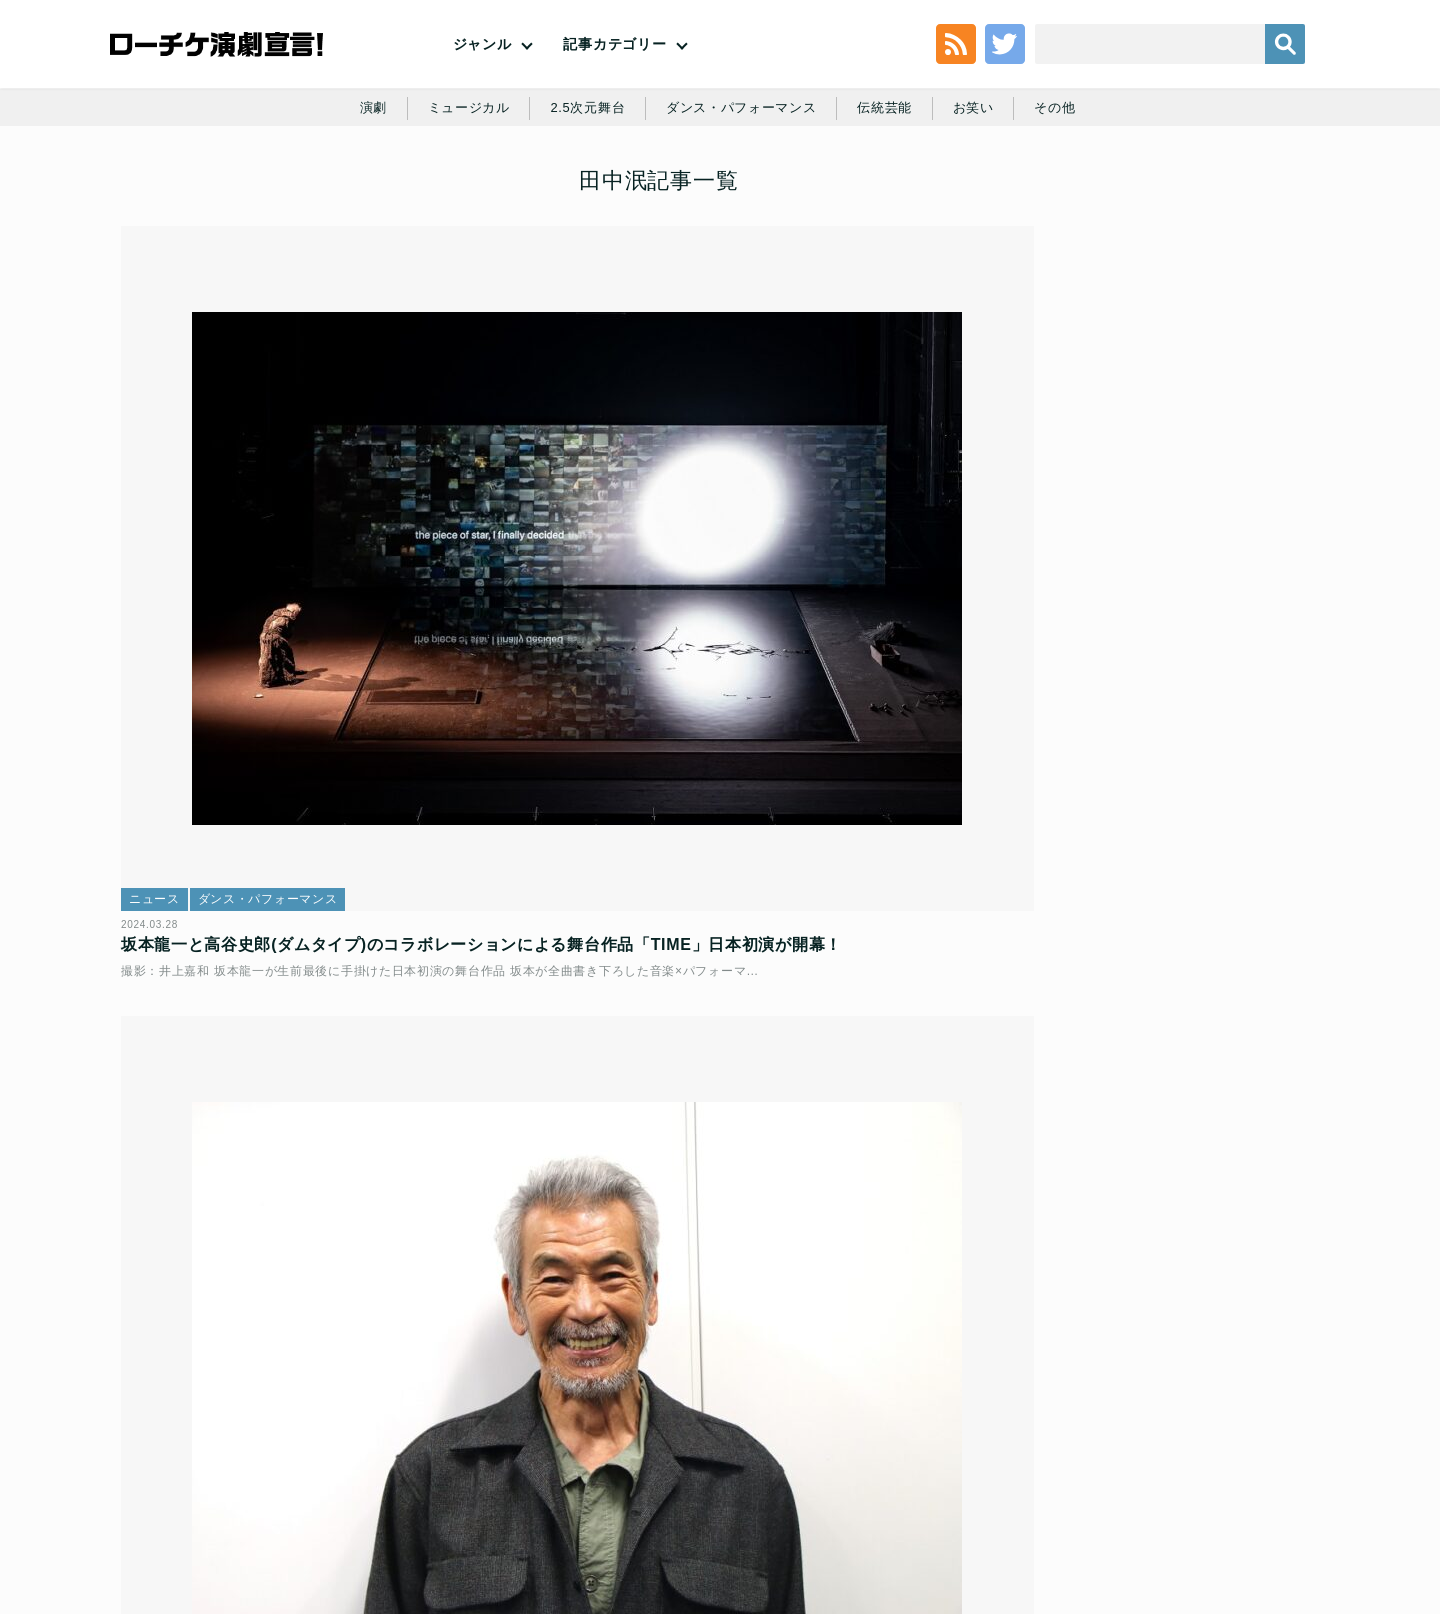 The width and height of the screenshot is (1440, 1614). Describe the element at coordinates (581, 192) in the screenshot. I see `2.5次元舞台` at that location.